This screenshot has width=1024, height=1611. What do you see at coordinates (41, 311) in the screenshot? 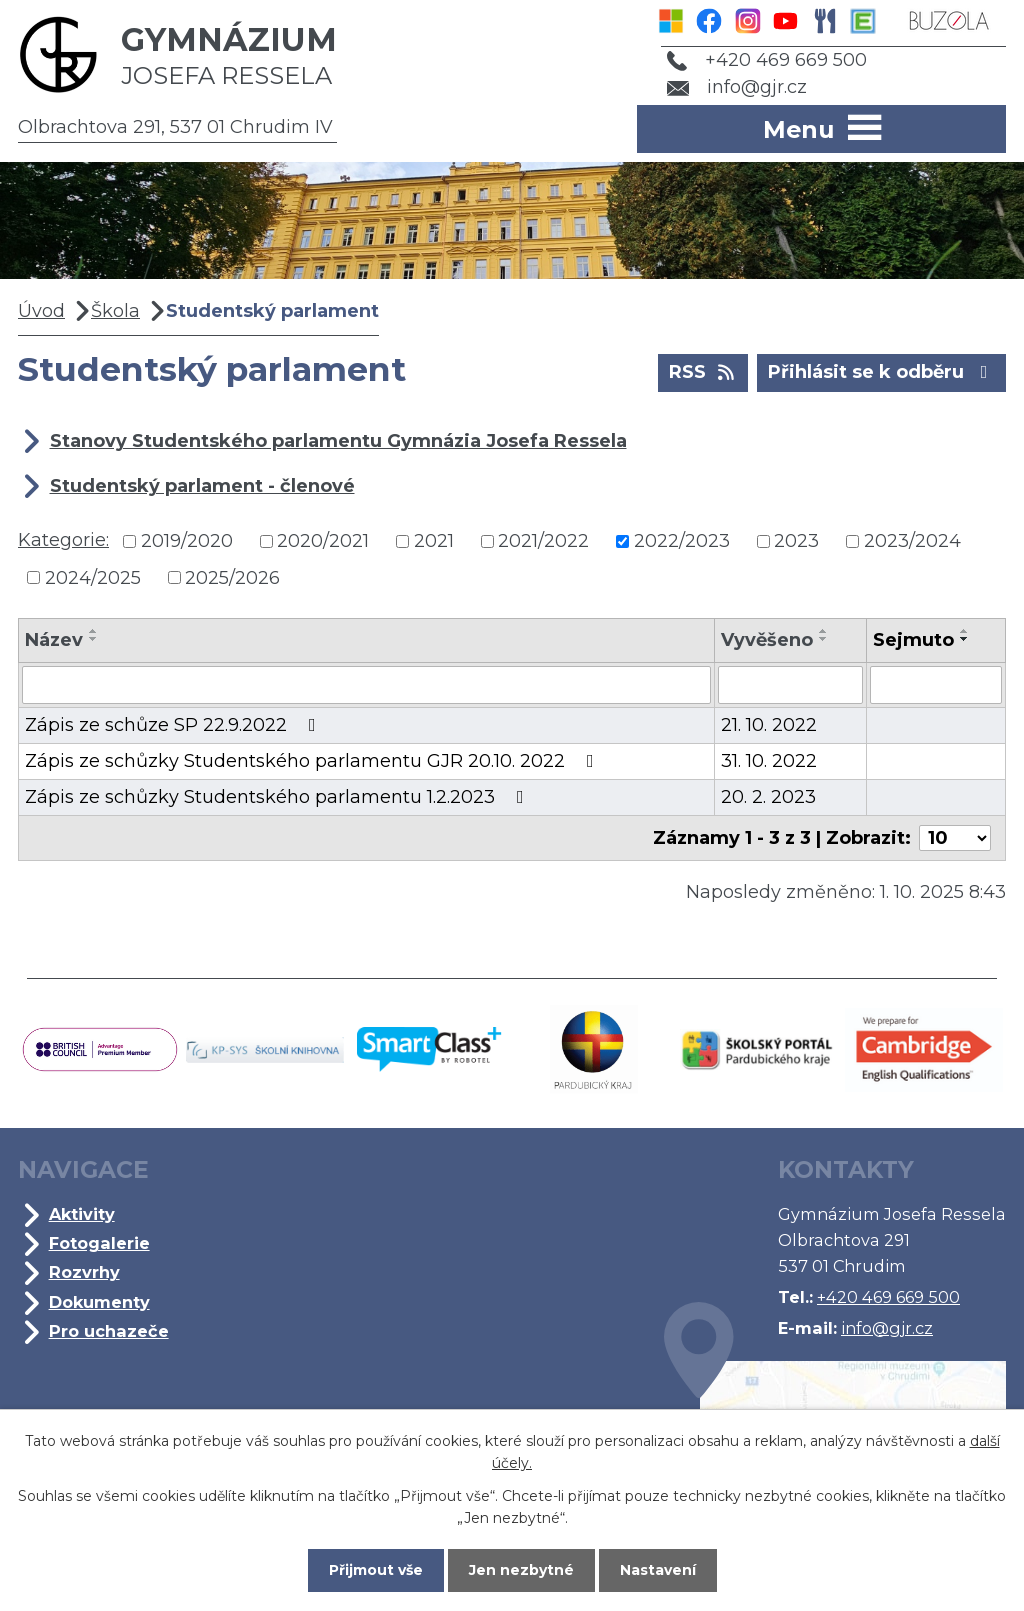
I see `Úvod` at bounding box center [41, 311].